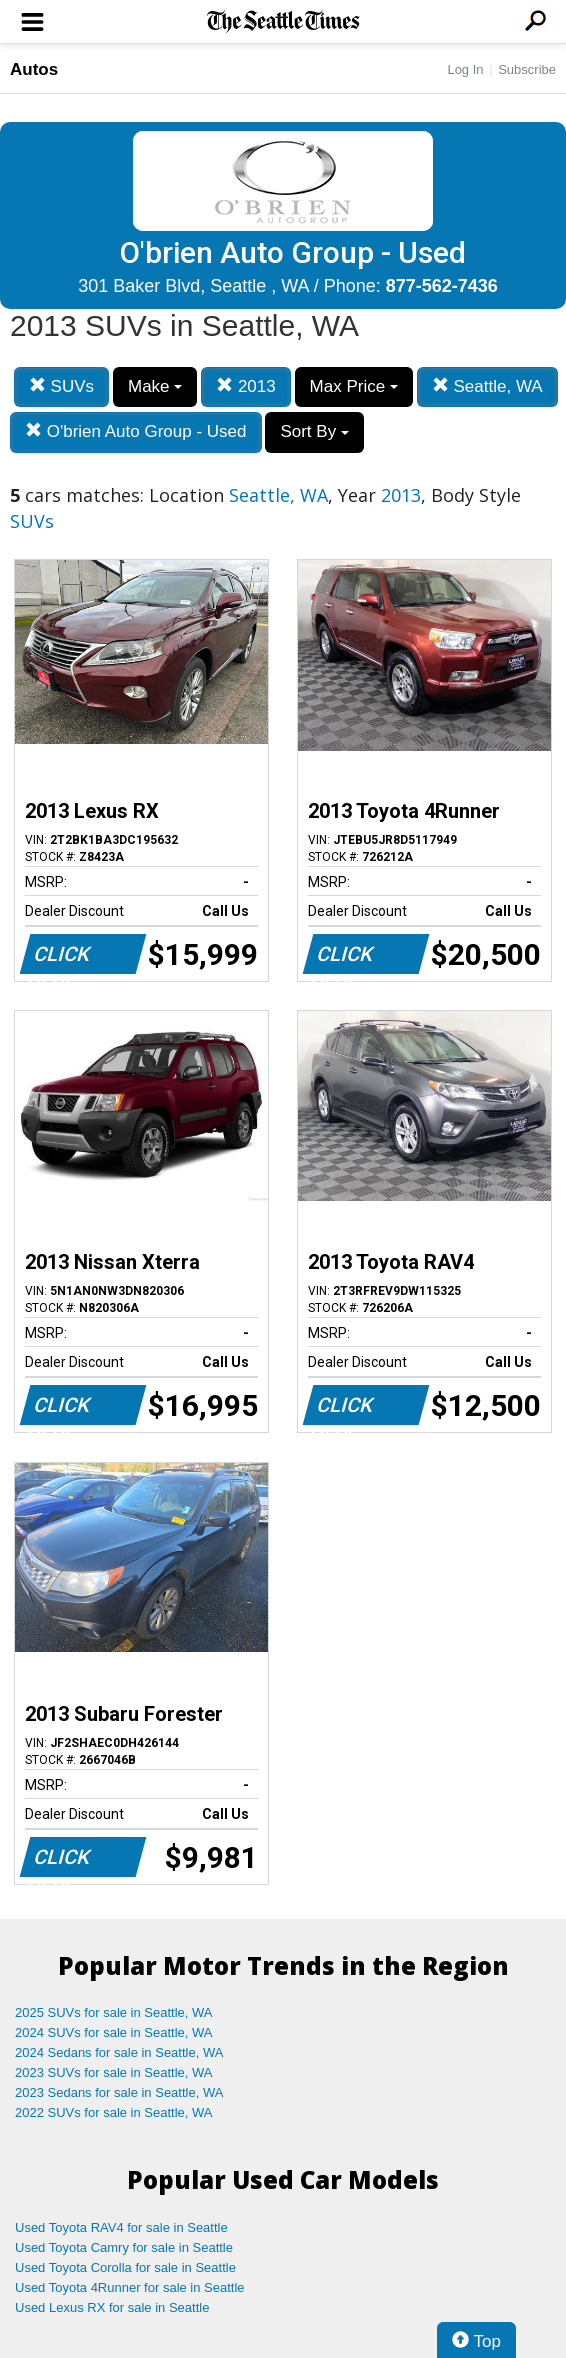 The image size is (566, 2358). Describe the element at coordinates (465, 69) in the screenshot. I see `Log In` at that location.